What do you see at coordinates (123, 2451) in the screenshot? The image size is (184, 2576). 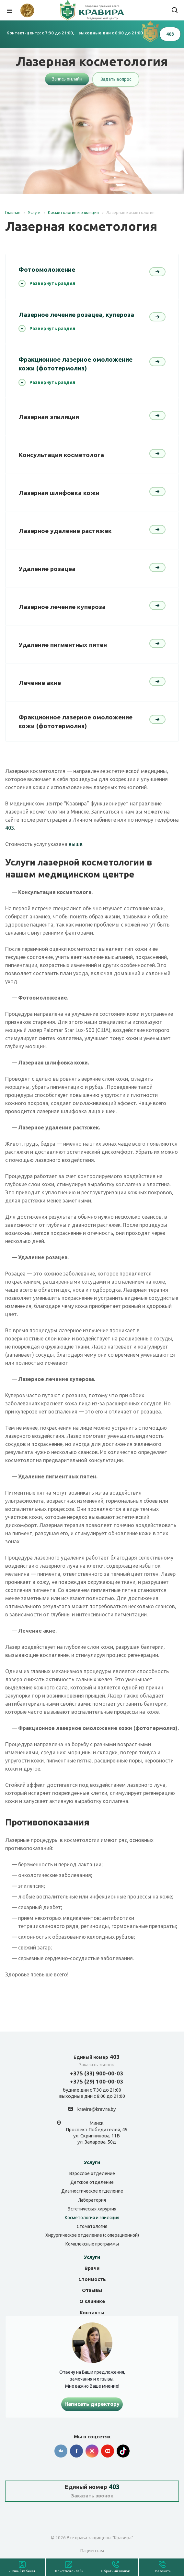 I see `Tik-tok` at bounding box center [123, 2451].